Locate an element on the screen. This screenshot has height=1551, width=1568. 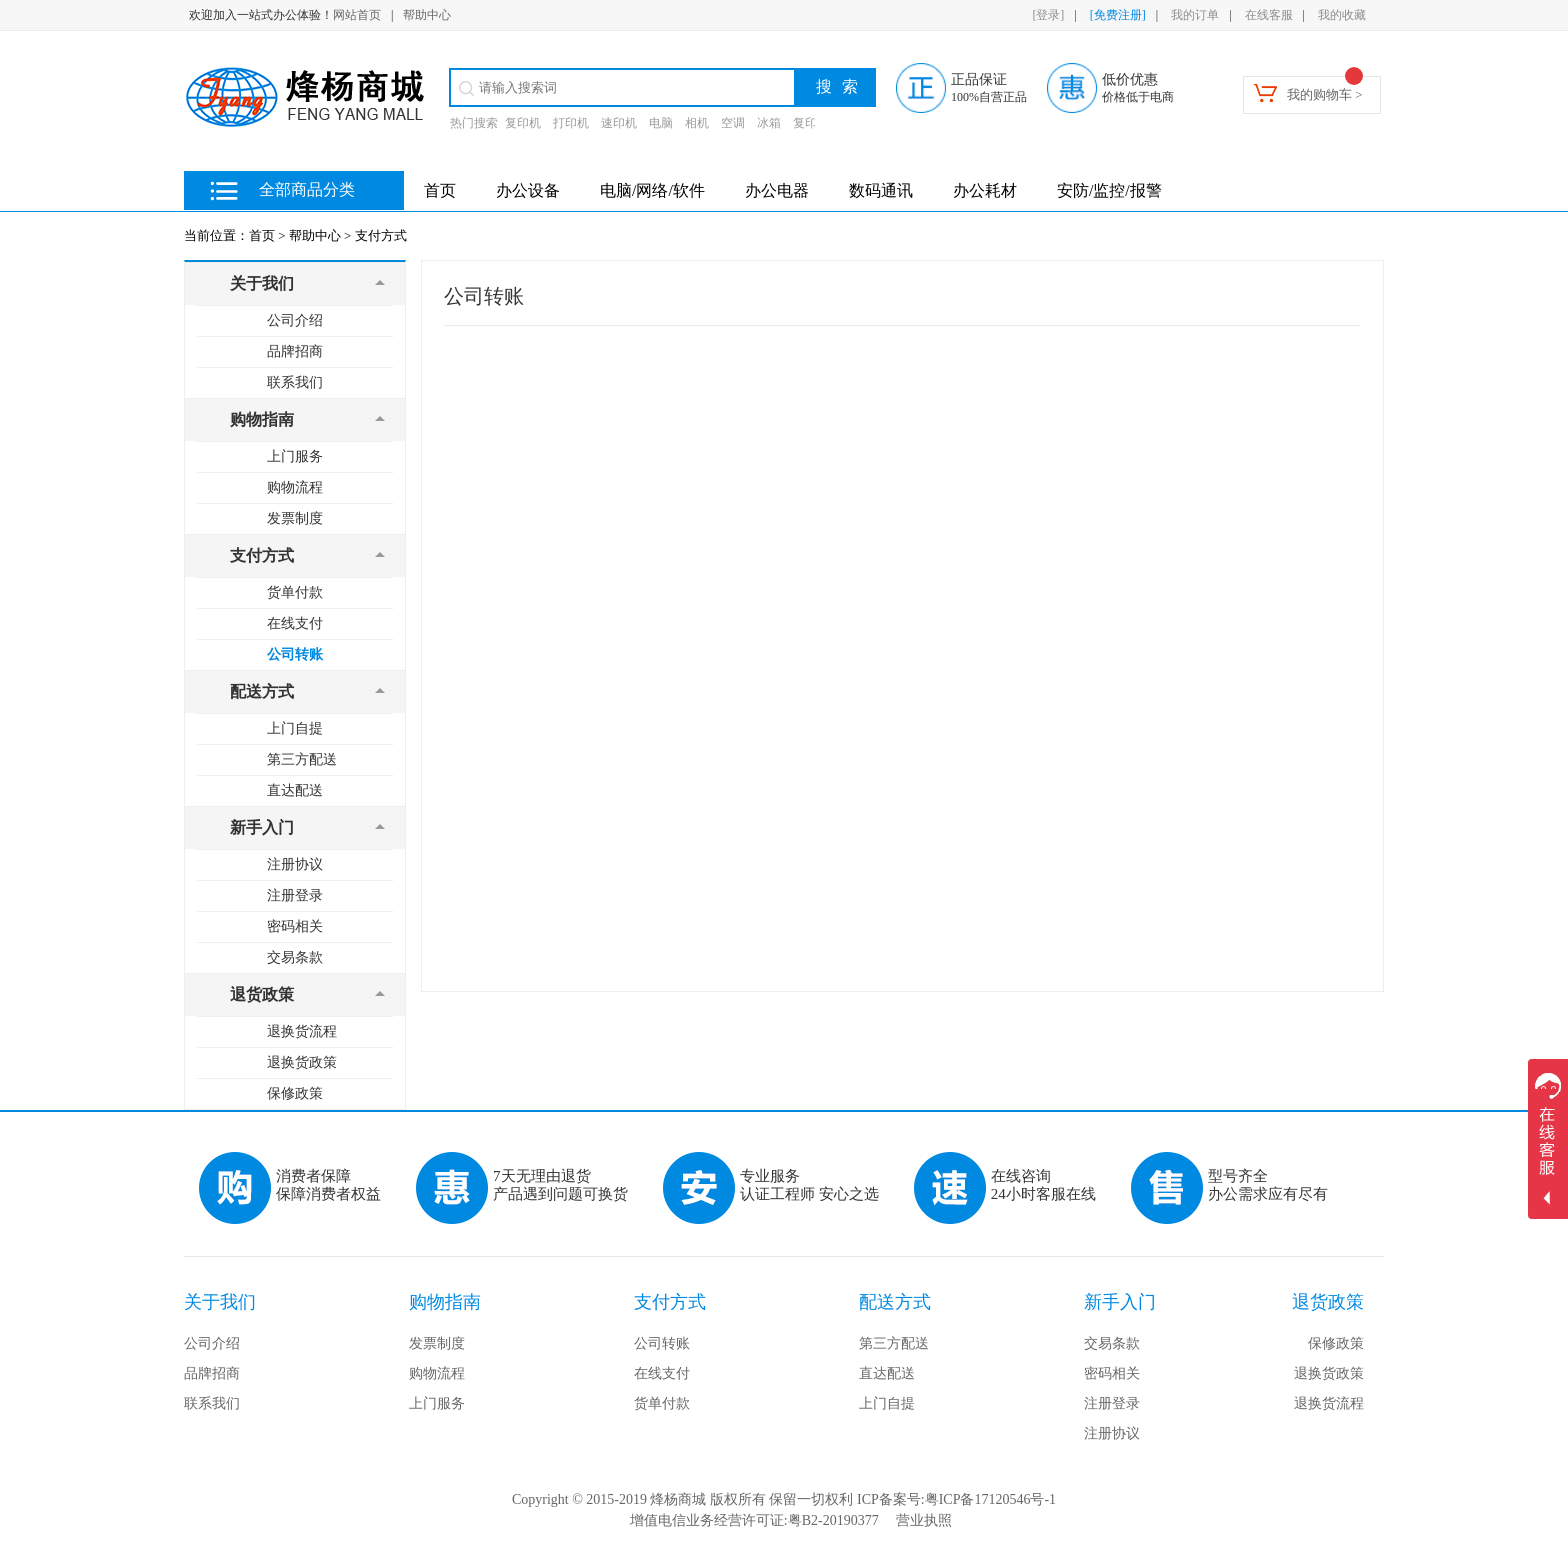
办公电器 is located at coordinates (777, 190).